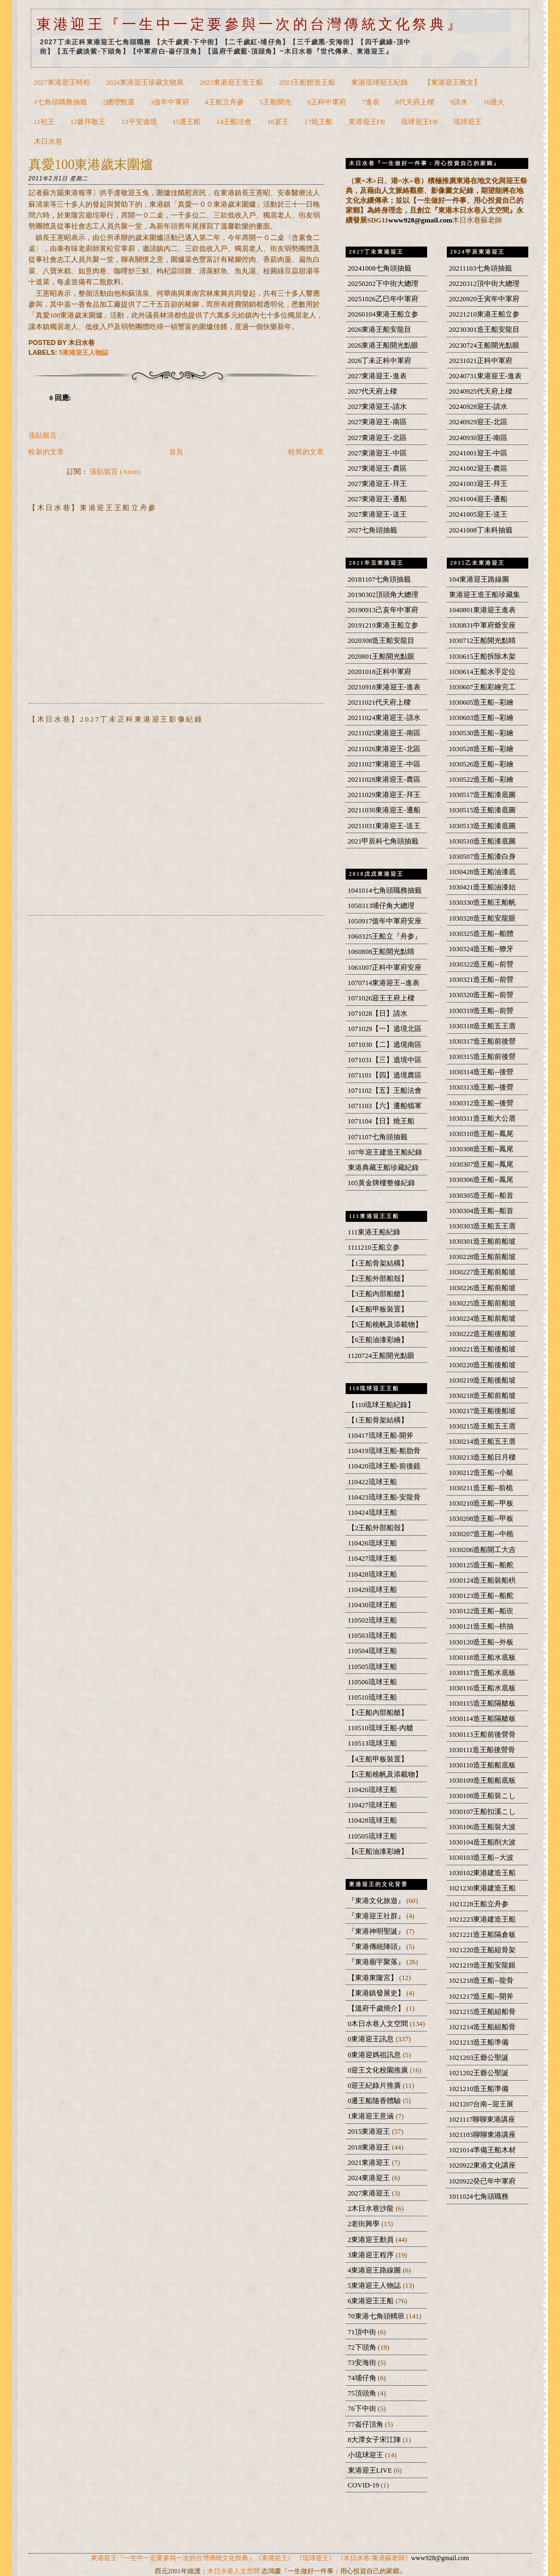 Image resolution: width=560 pixels, height=2576 pixels. I want to click on 1030307造王船--鳳尾, so click(481, 1164).